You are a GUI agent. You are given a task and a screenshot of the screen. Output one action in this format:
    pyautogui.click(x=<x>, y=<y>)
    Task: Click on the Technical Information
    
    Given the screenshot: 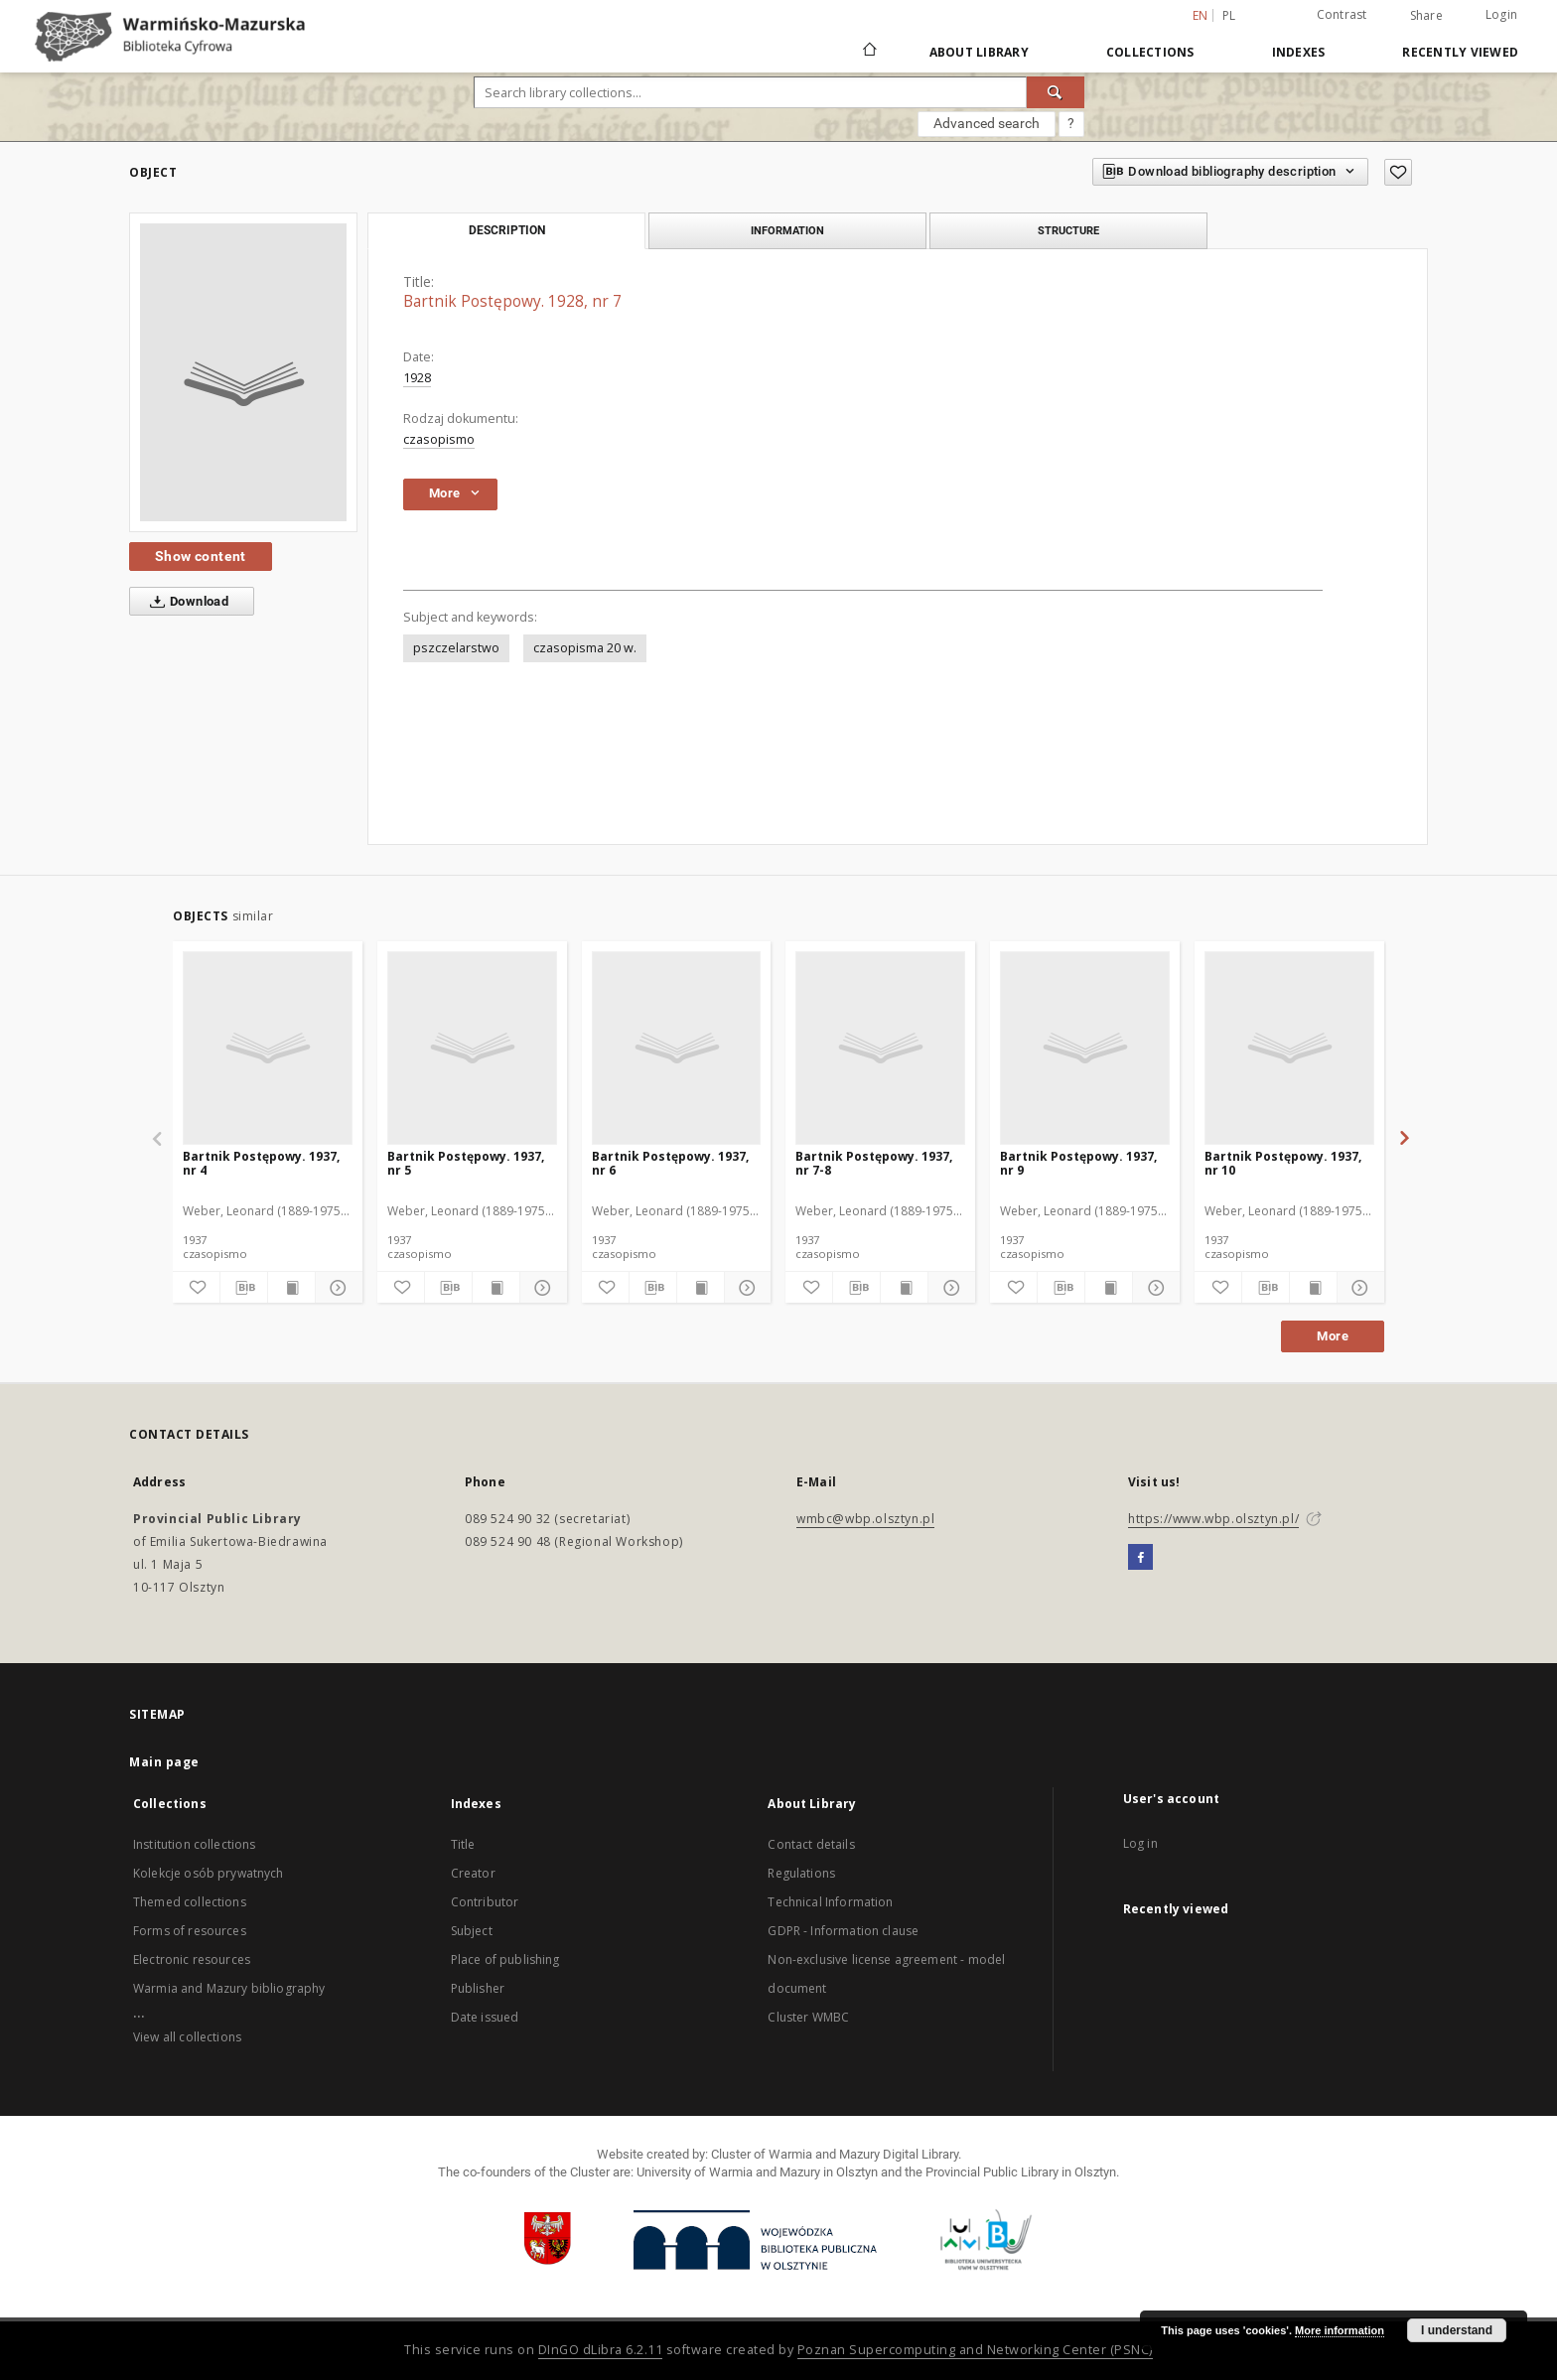 What is the action you would take?
    pyautogui.click(x=830, y=1901)
    